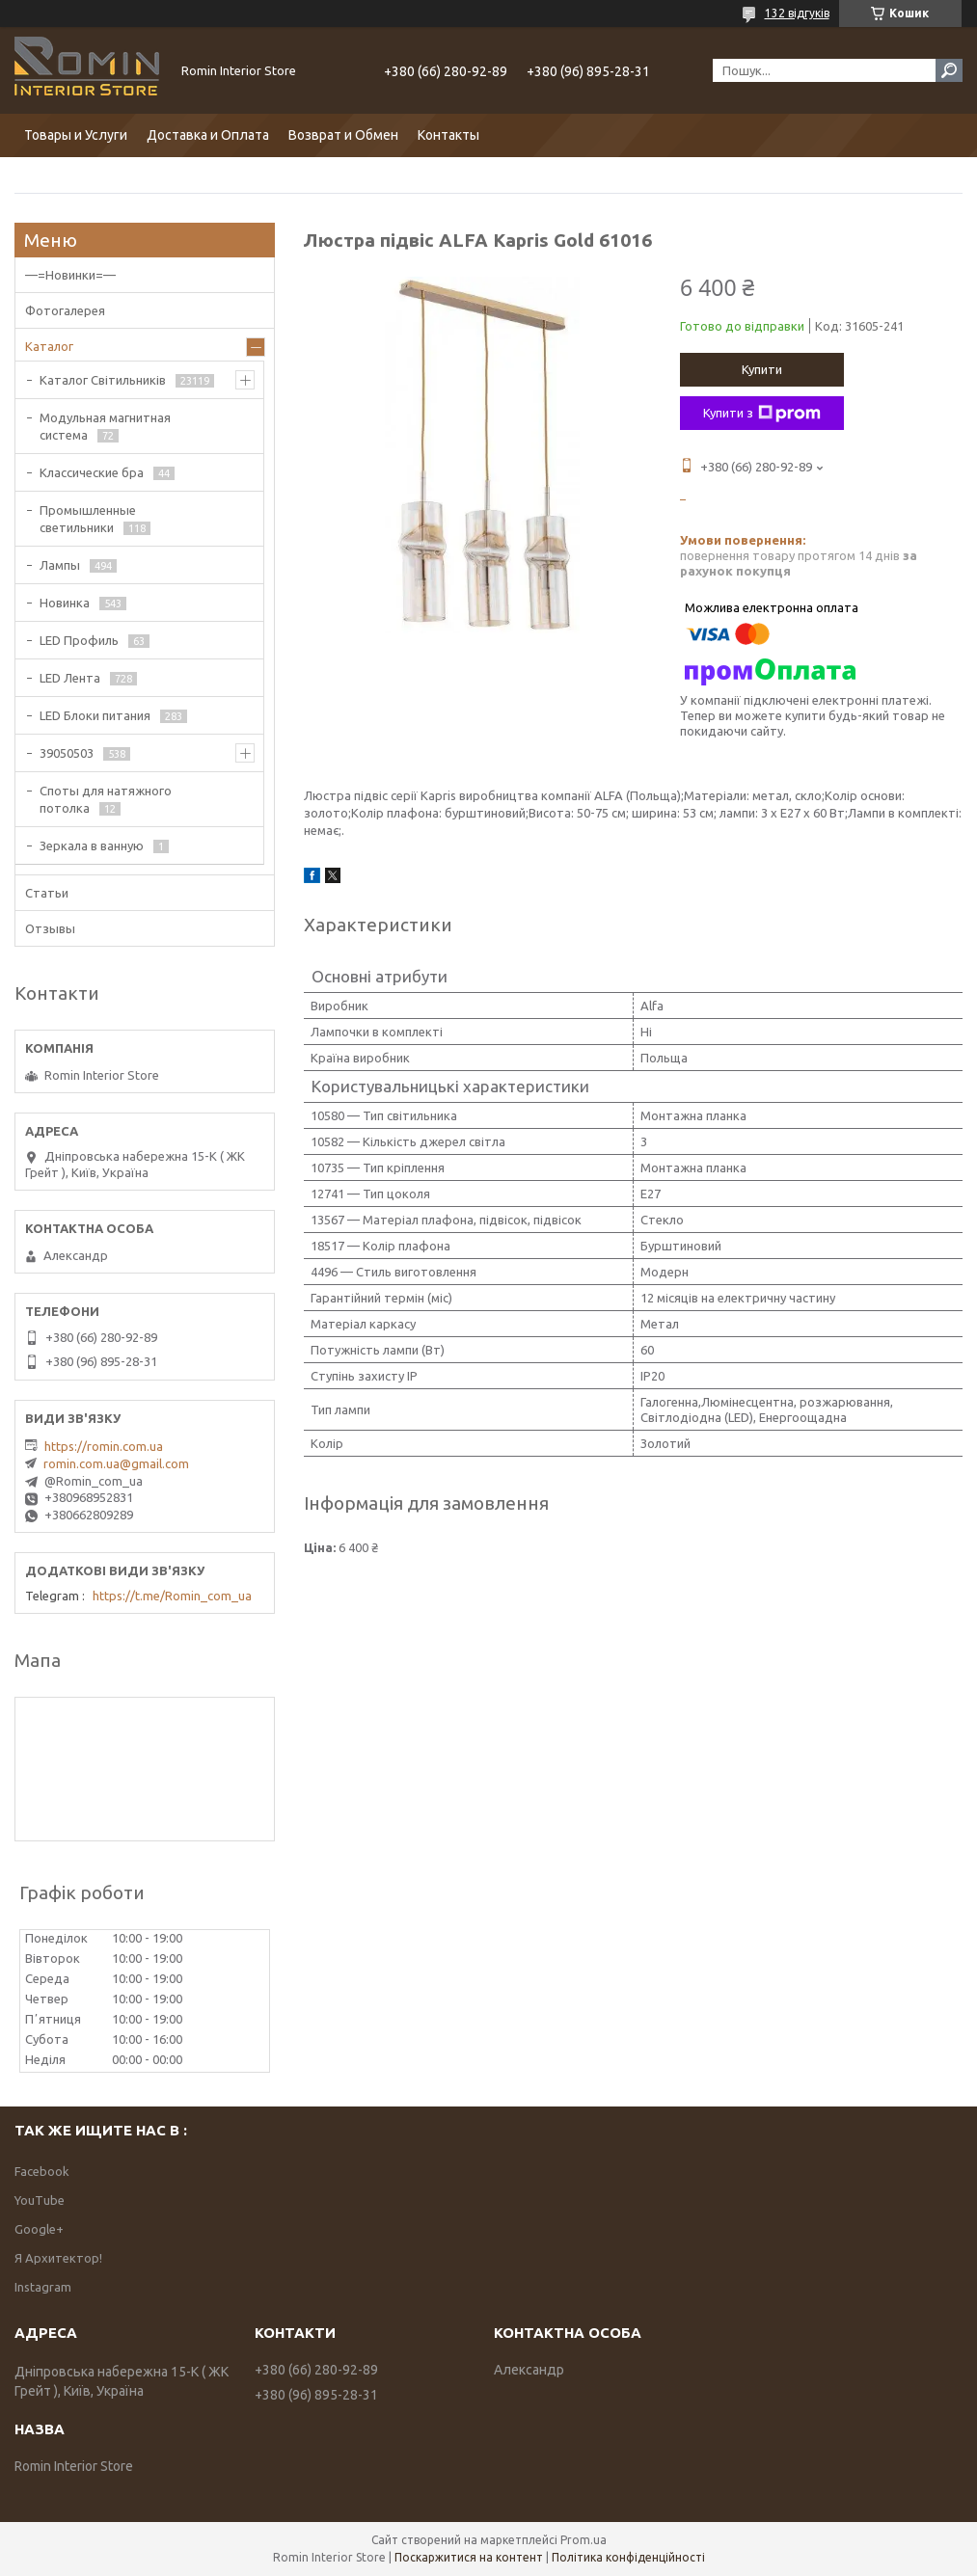 This screenshot has height=2576, width=977. What do you see at coordinates (116, 1463) in the screenshot?
I see `romin.com.ua@gmail.com` at bounding box center [116, 1463].